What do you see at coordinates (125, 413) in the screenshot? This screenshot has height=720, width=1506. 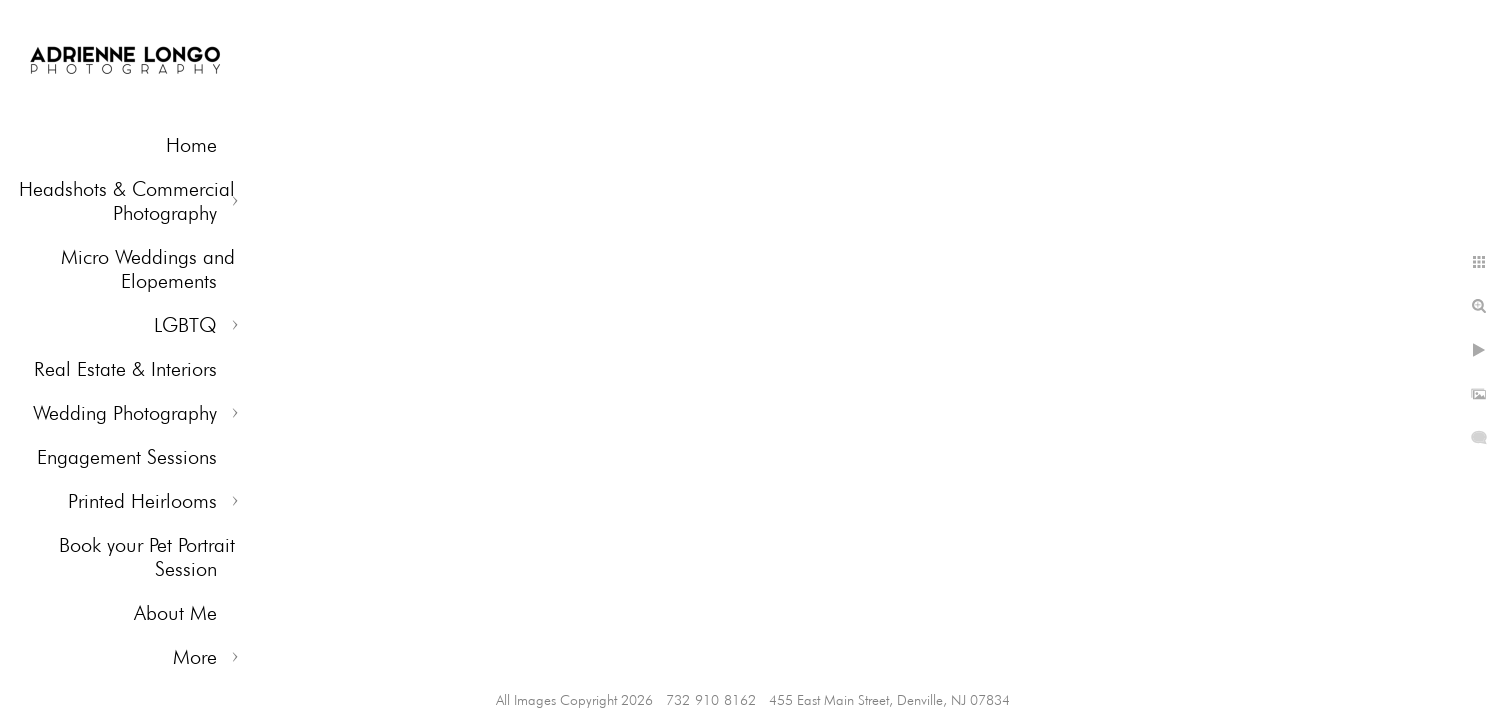 I see `Wedding Photography` at bounding box center [125, 413].